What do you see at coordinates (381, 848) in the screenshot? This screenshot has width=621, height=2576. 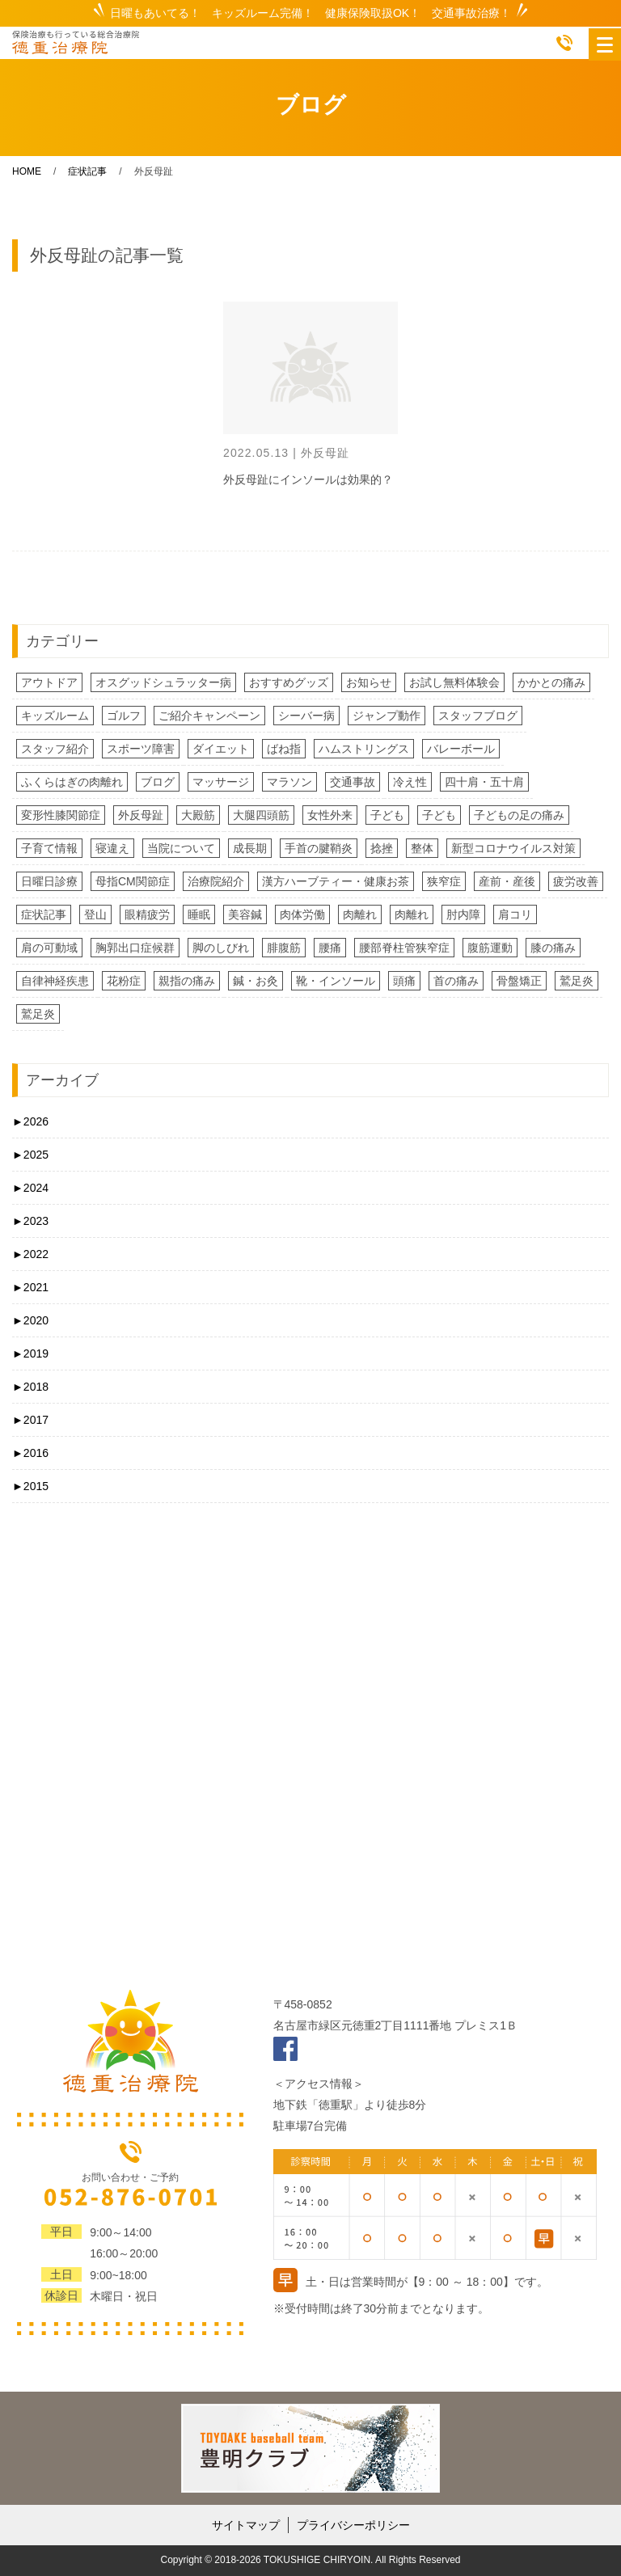 I see `捻挫` at bounding box center [381, 848].